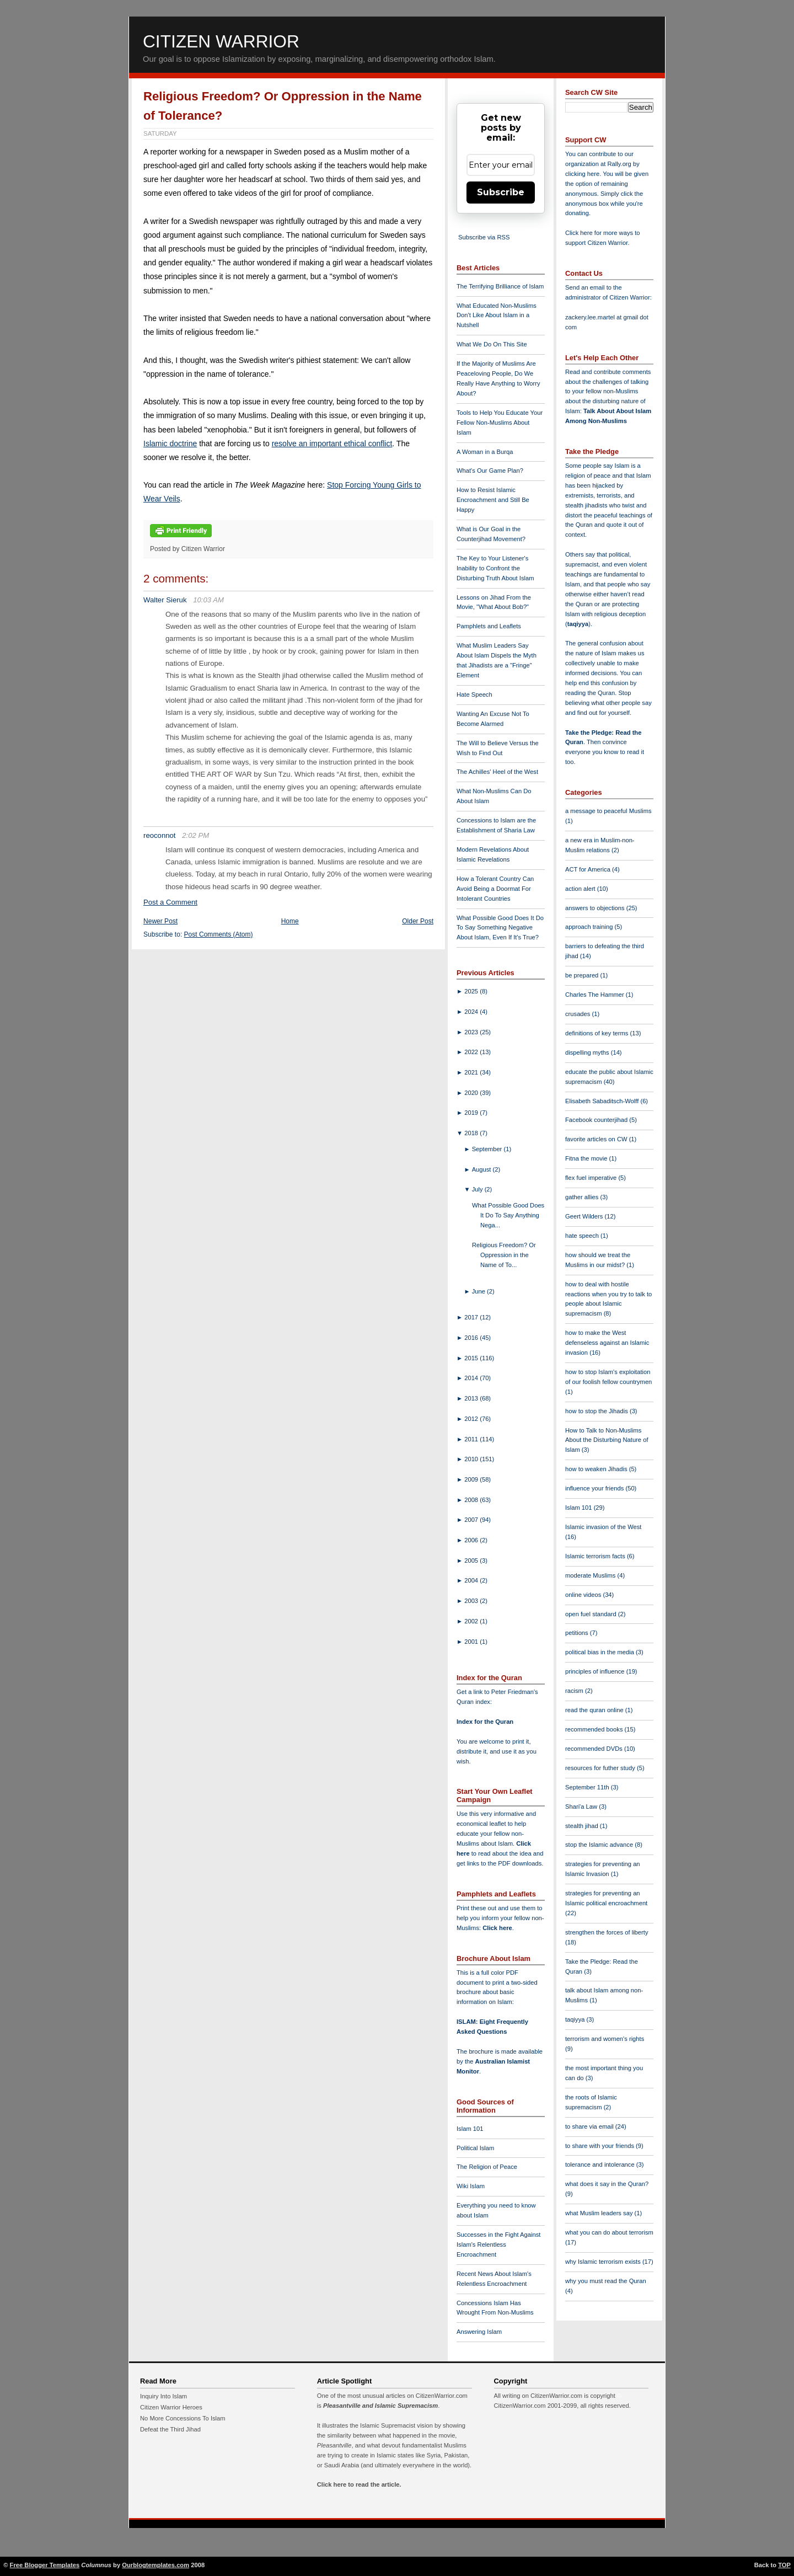  Describe the element at coordinates (472, 1133) in the screenshot. I see `2018` at that location.